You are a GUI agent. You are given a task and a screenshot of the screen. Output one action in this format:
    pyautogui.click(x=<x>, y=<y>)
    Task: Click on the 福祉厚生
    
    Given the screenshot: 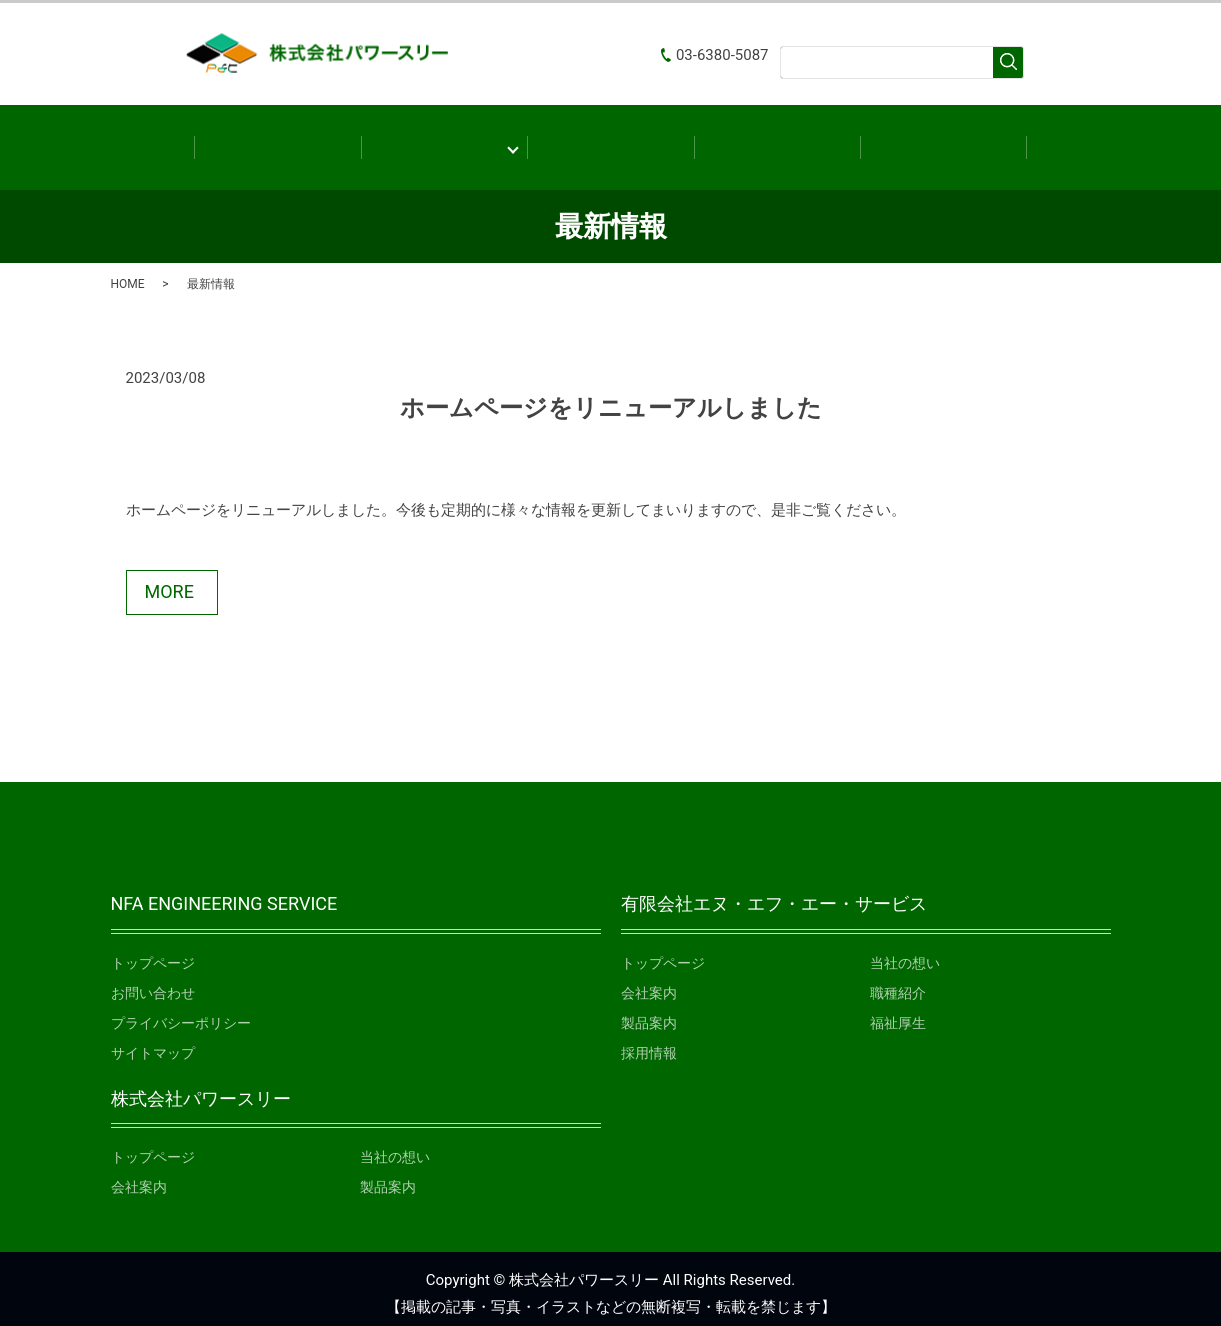 What is the action you would take?
    pyautogui.click(x=898, y=1013)
    